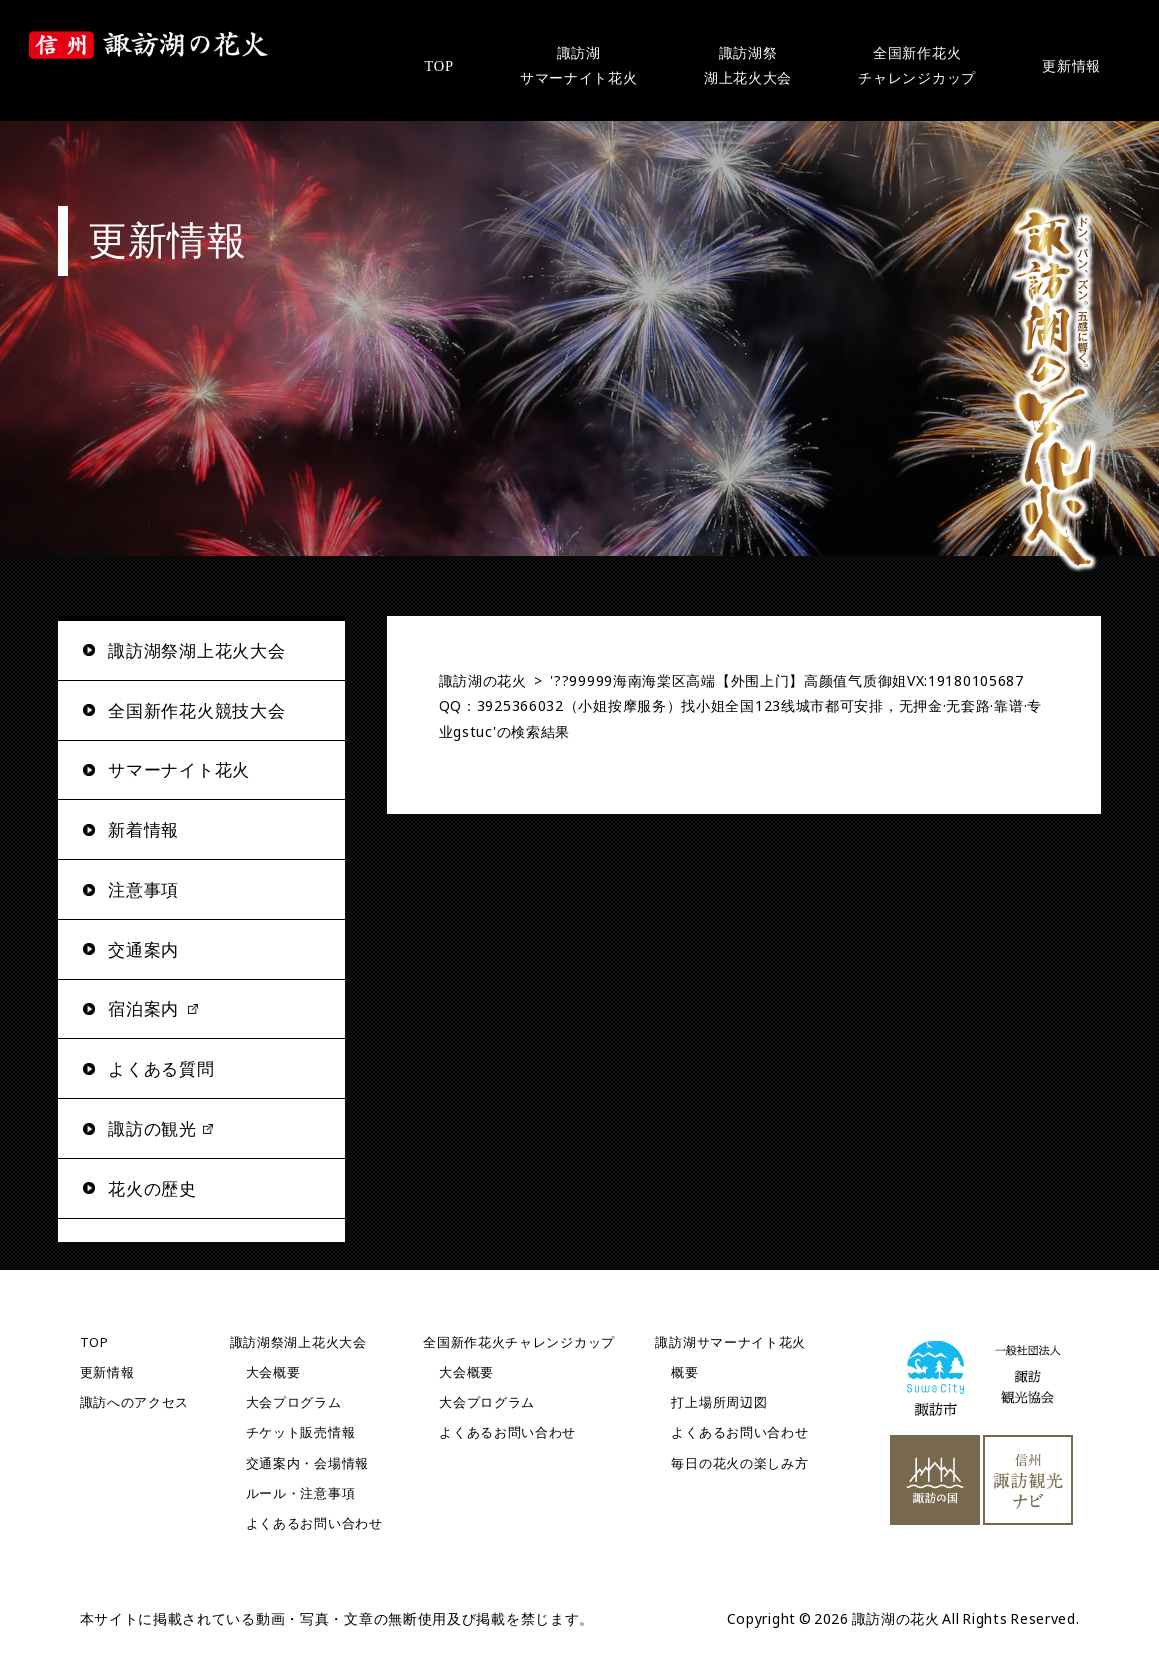 The image size is (1159, 1671). Describe the element at coordinates (730, 1342) in the screenshot. I see `諏訪湖サマーナイト花火` at that location.